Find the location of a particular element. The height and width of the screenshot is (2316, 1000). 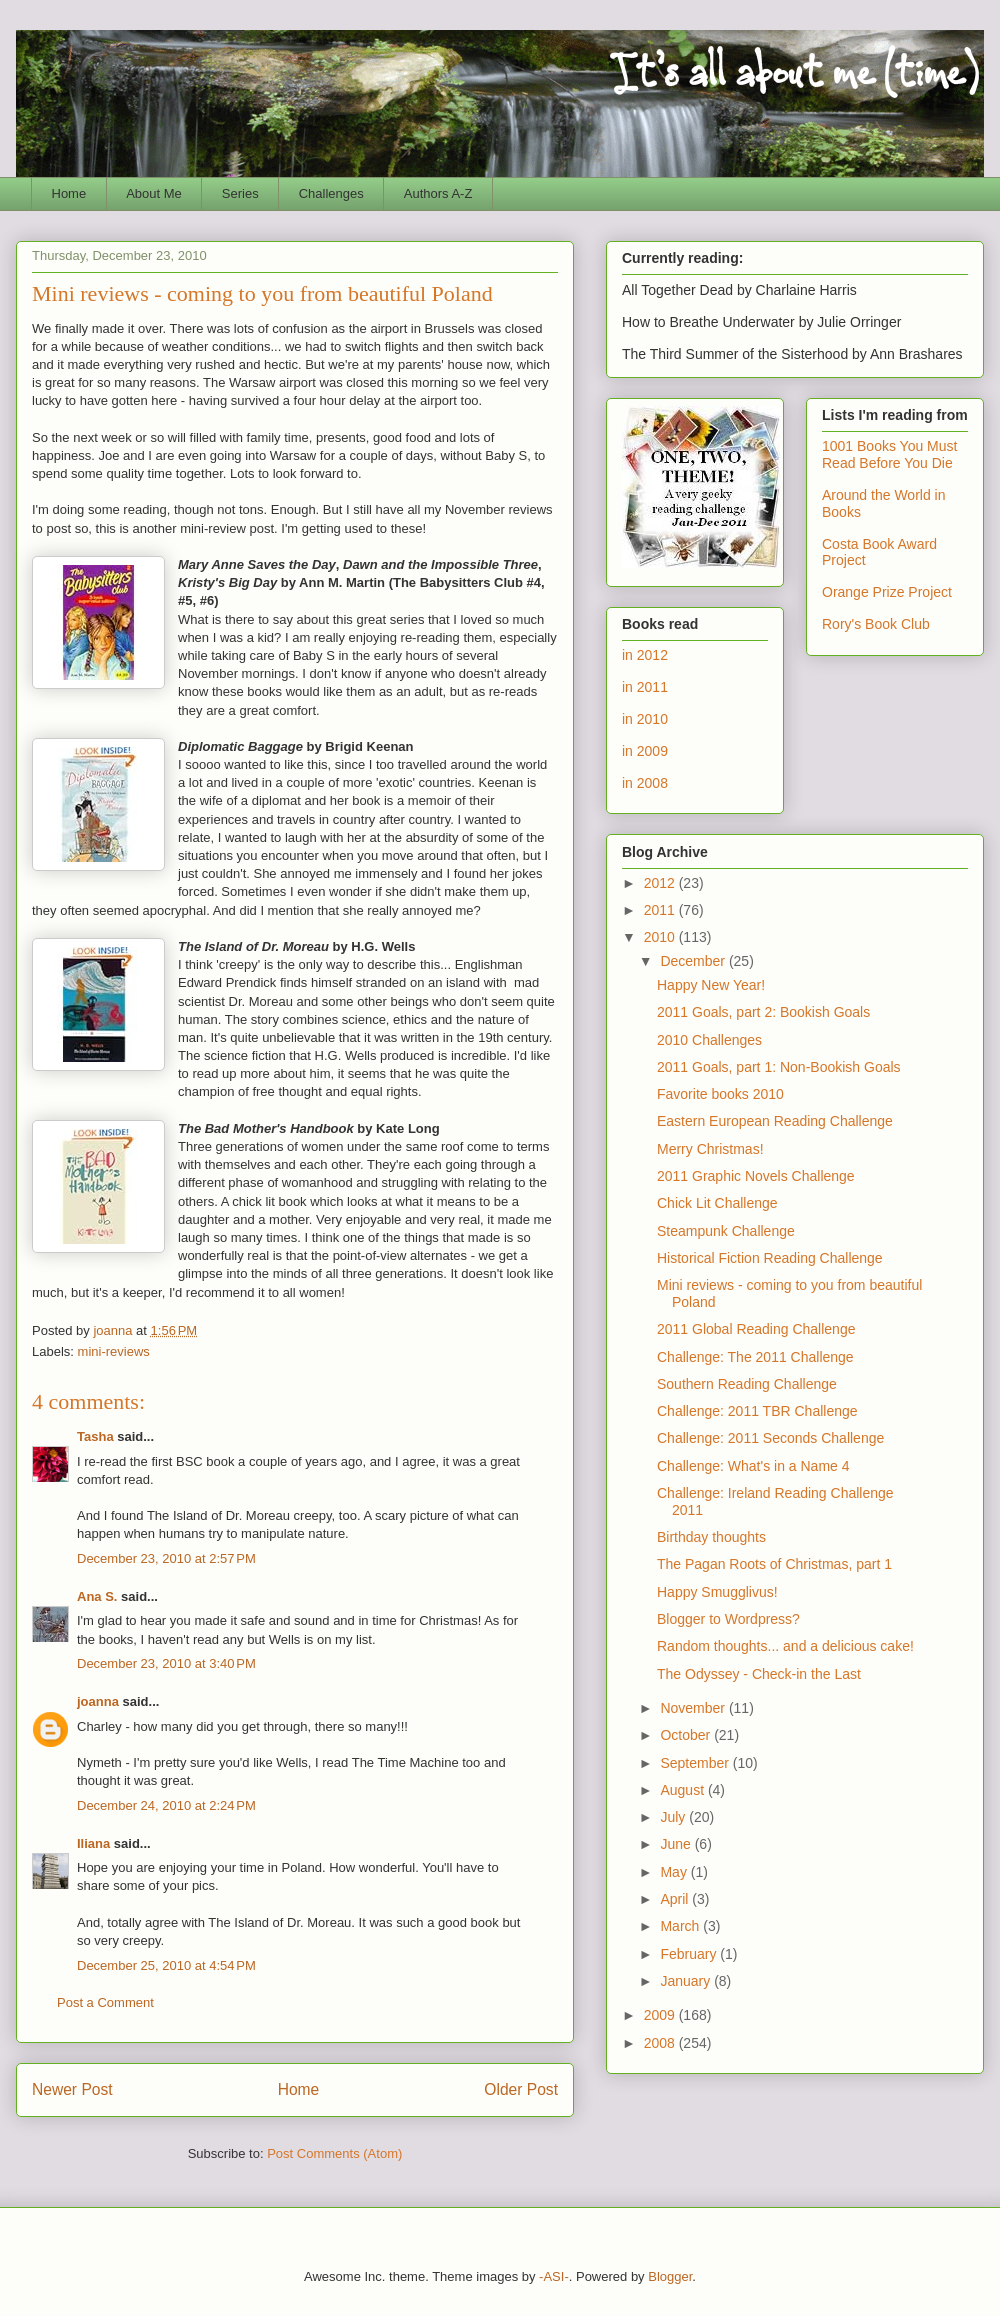

Orange Prize Project is located at coordinates (887, 592).